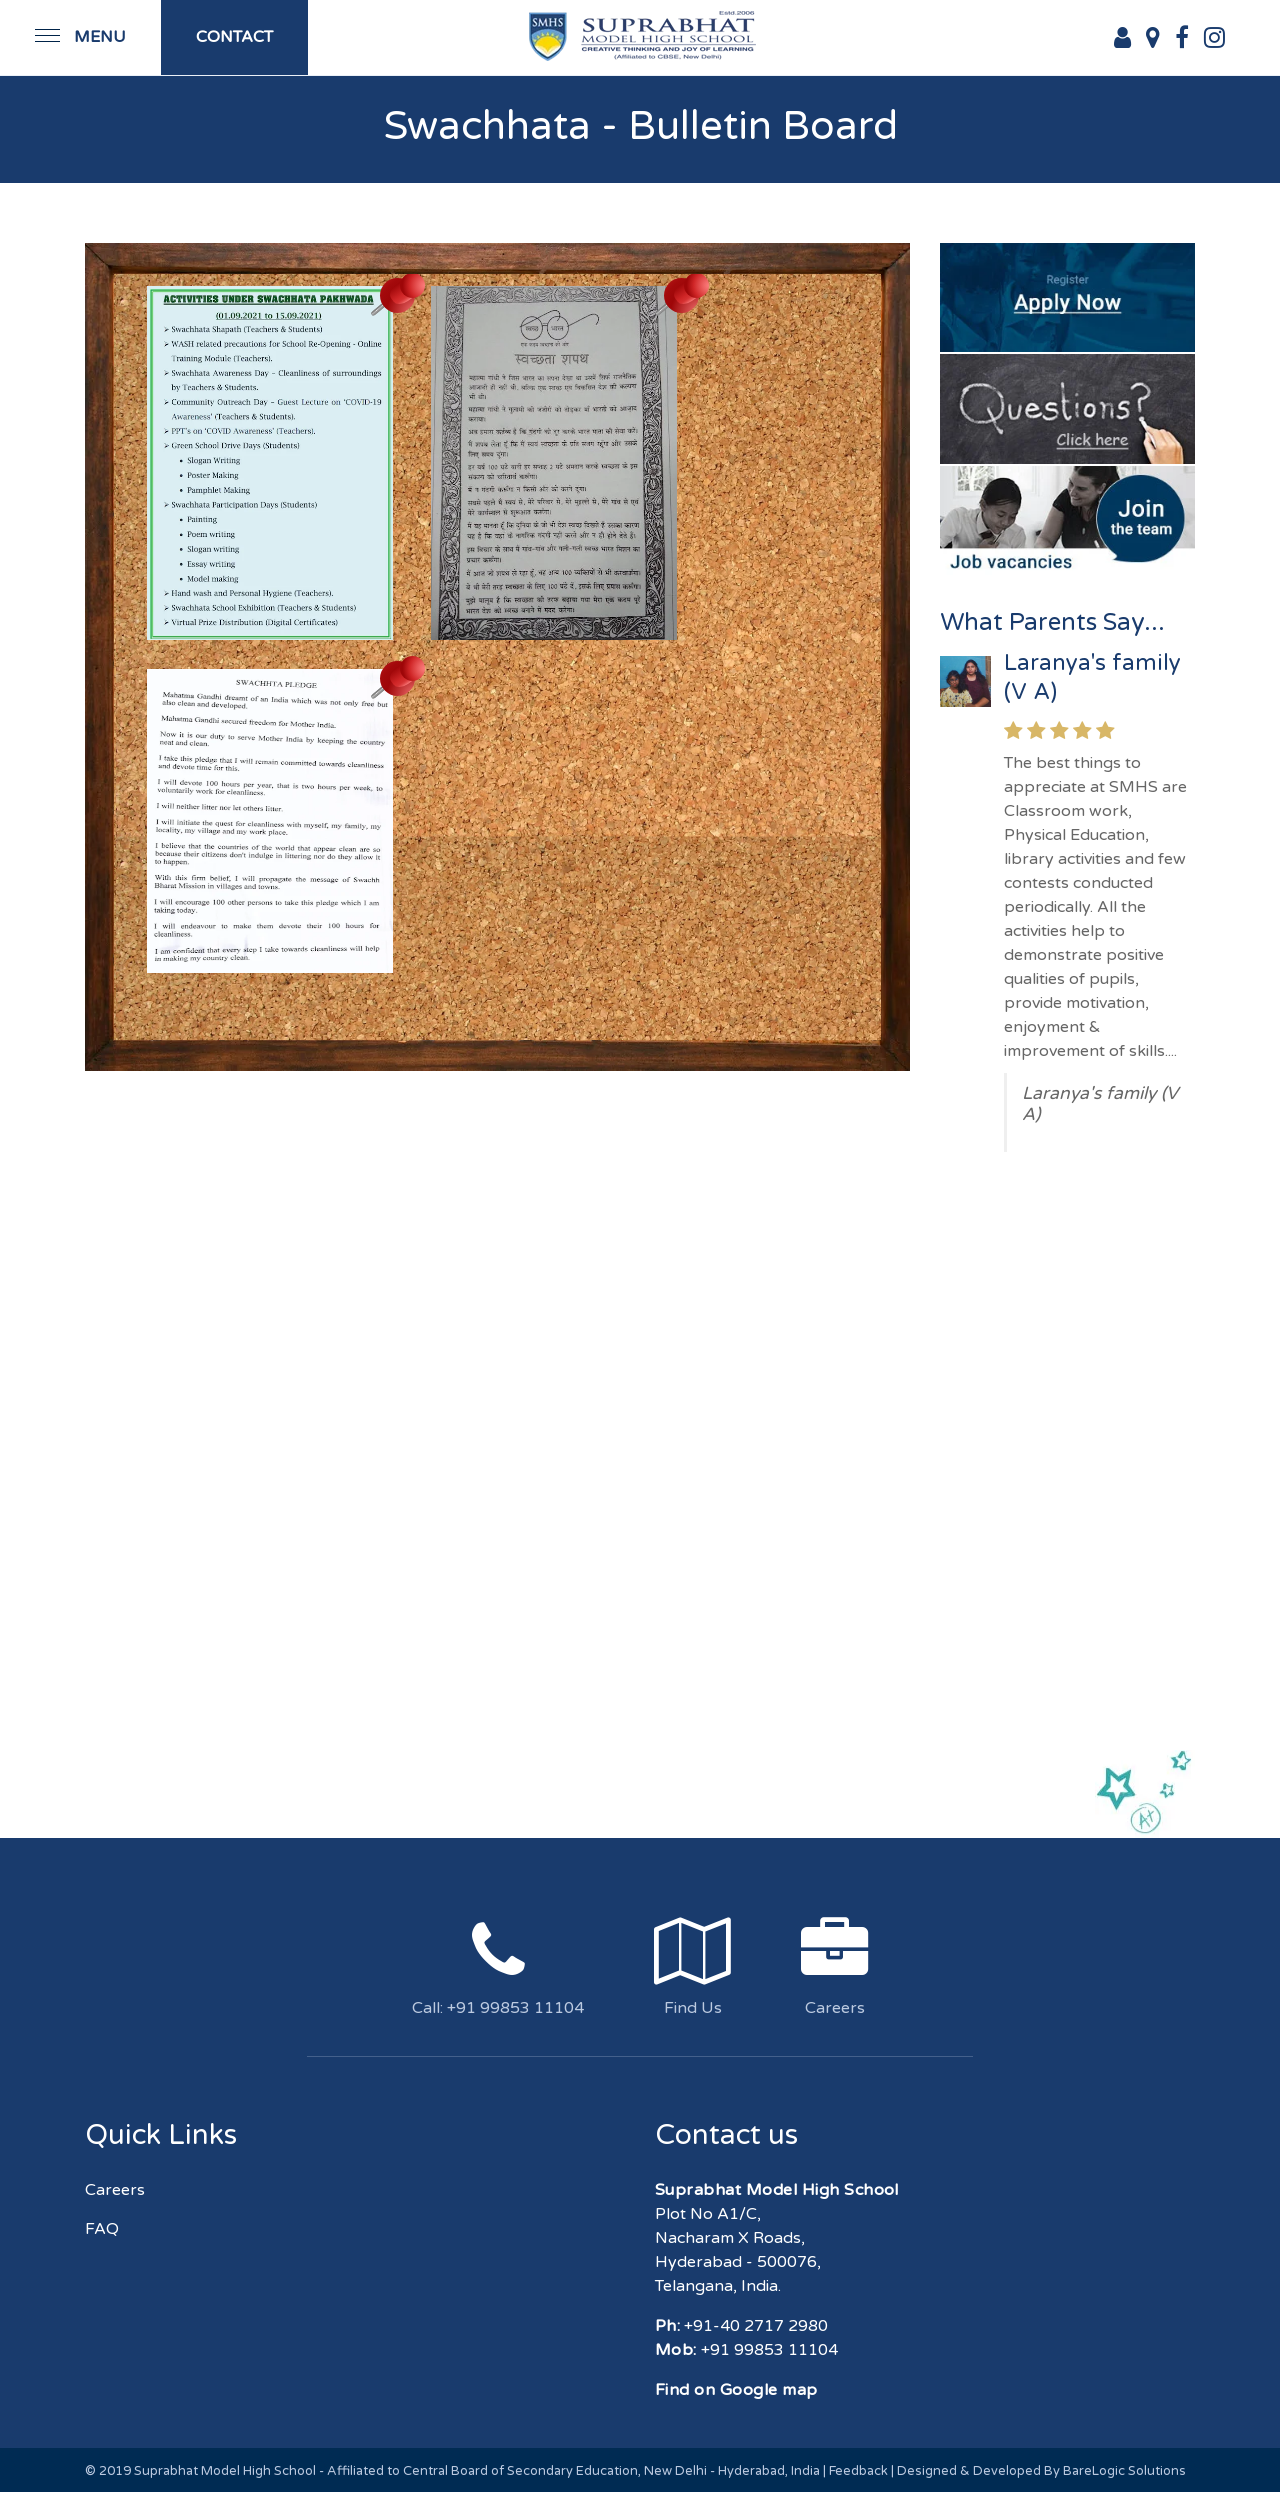 This screenshot has height=2493, width=1280. What do you see at coordinates (225, 2471) in the screenshot?
I see `Suprabhat Model High School` at bounding box center [225, 2471].